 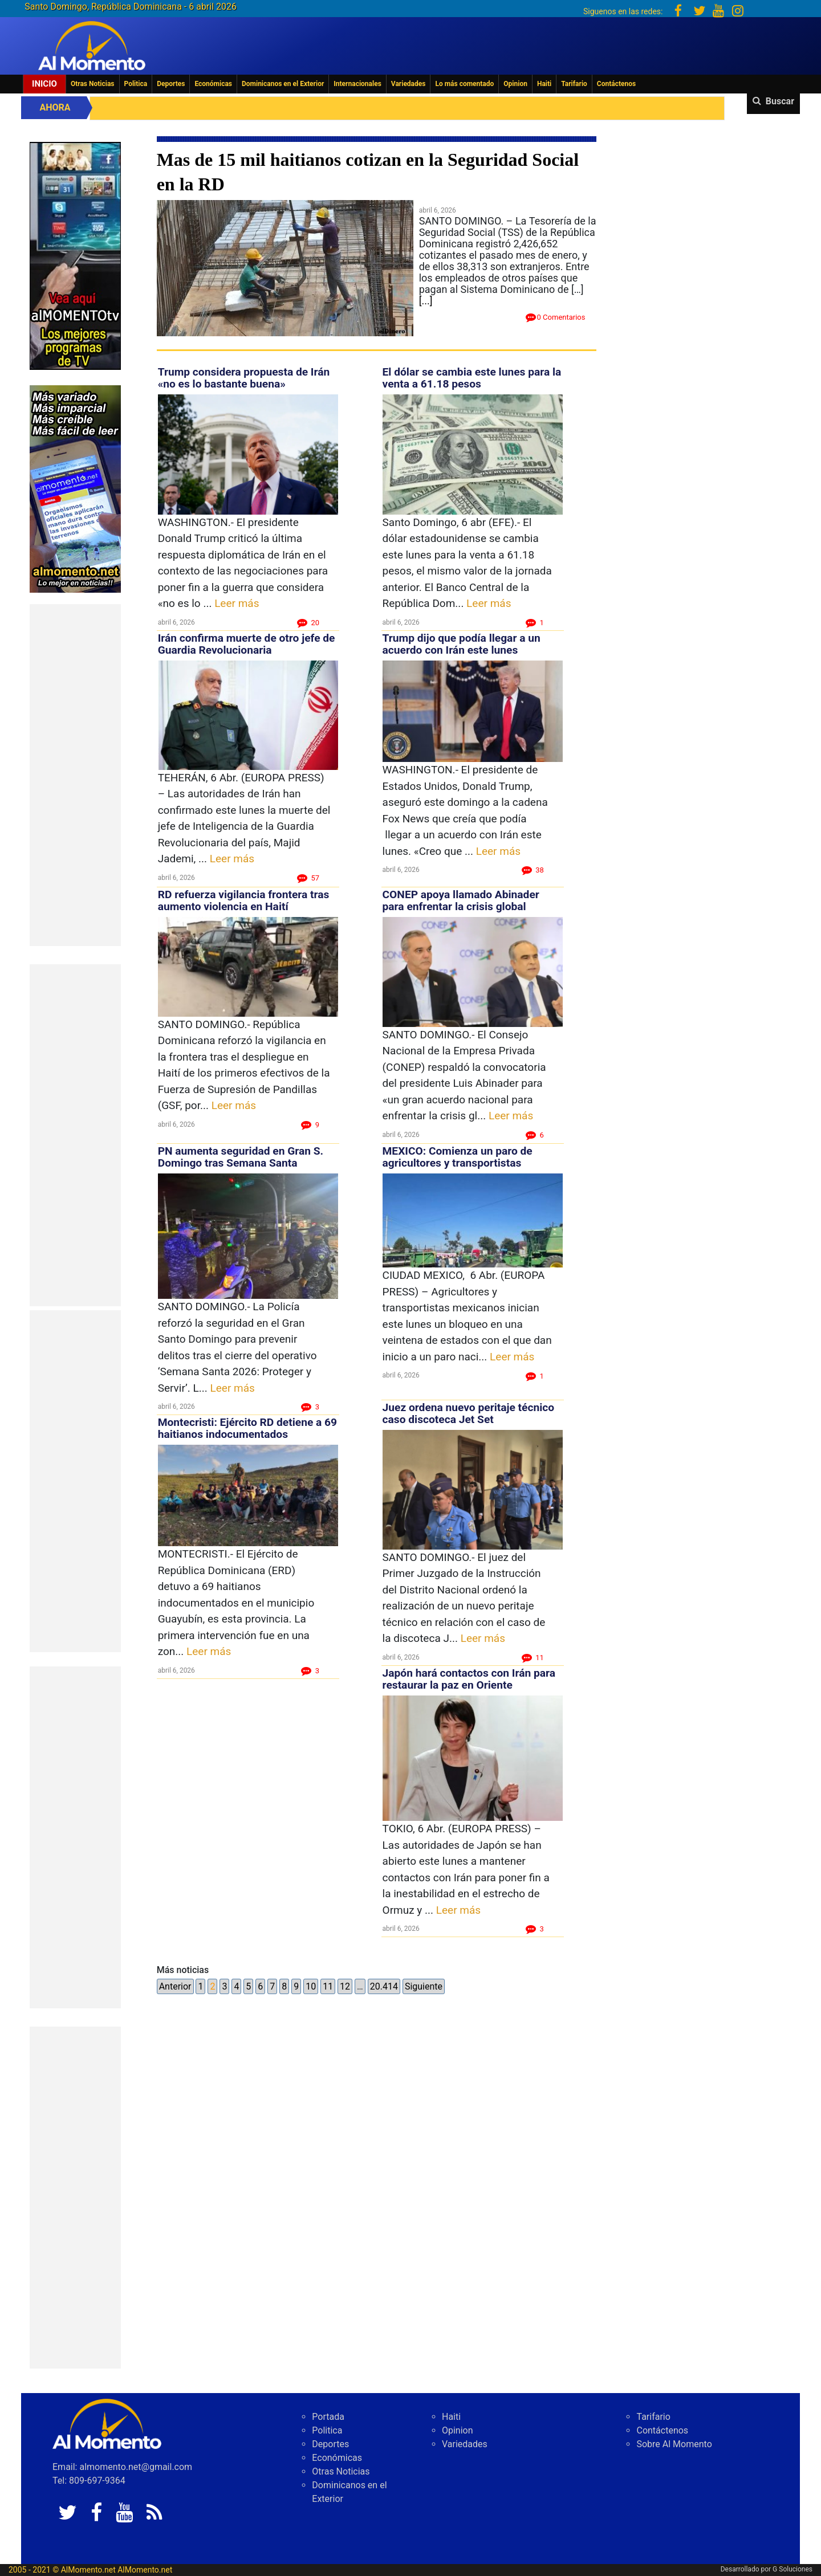 I want to click on Juez ordena nuevo peritaje técnico caso discoteca Jet Set, so click(x=469, y=1413).